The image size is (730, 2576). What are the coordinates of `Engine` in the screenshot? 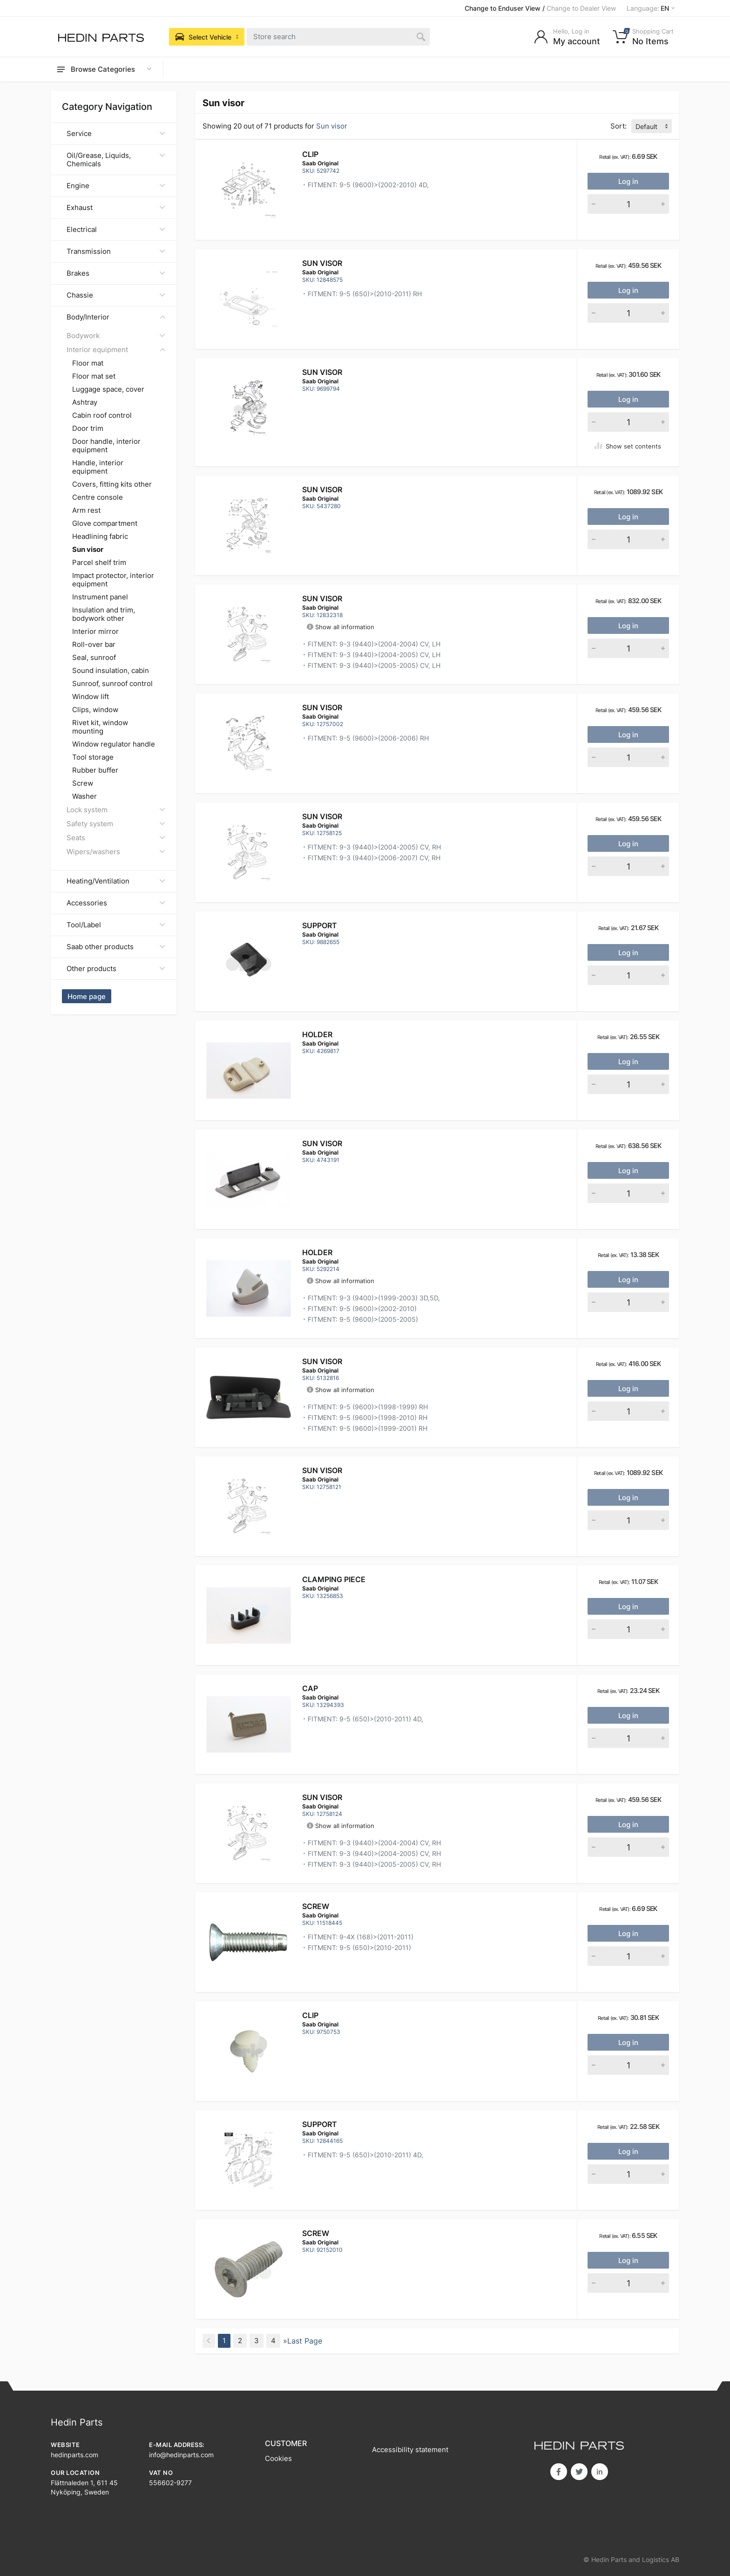 It's located at (116, 185).